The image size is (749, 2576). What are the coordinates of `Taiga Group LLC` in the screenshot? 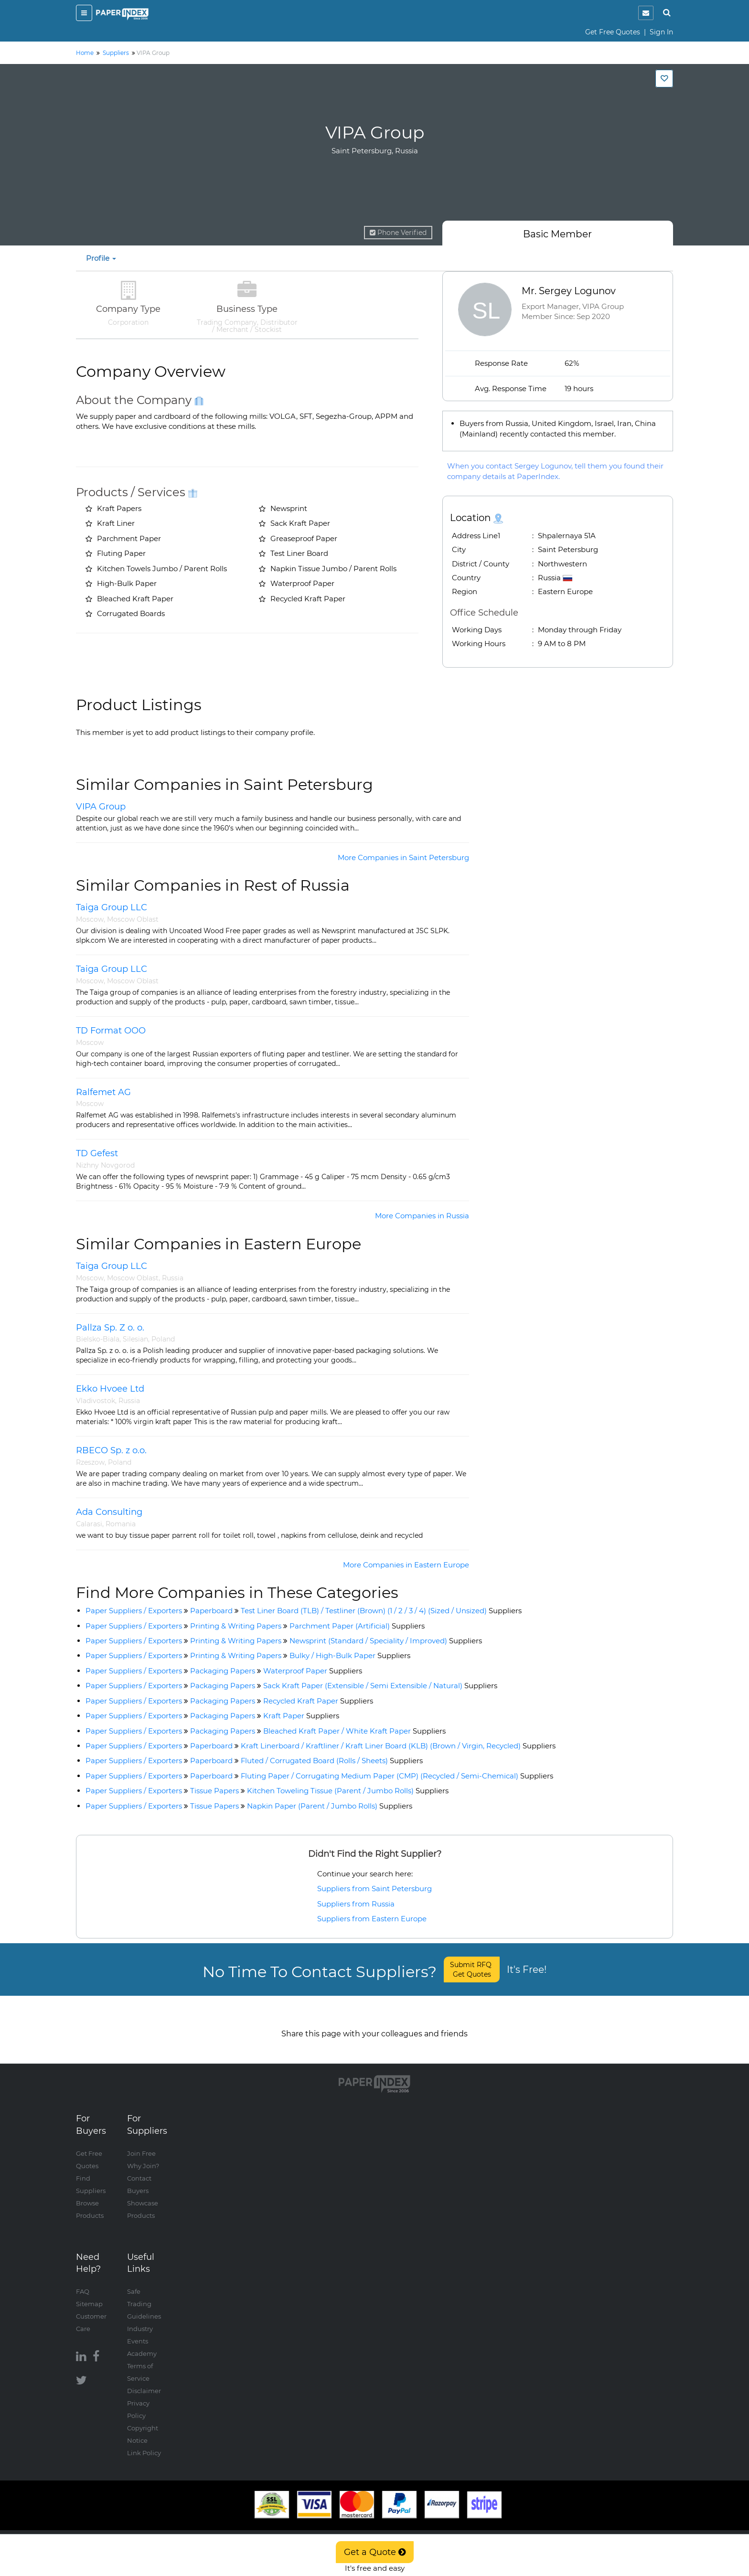 It's located at (111, 907).